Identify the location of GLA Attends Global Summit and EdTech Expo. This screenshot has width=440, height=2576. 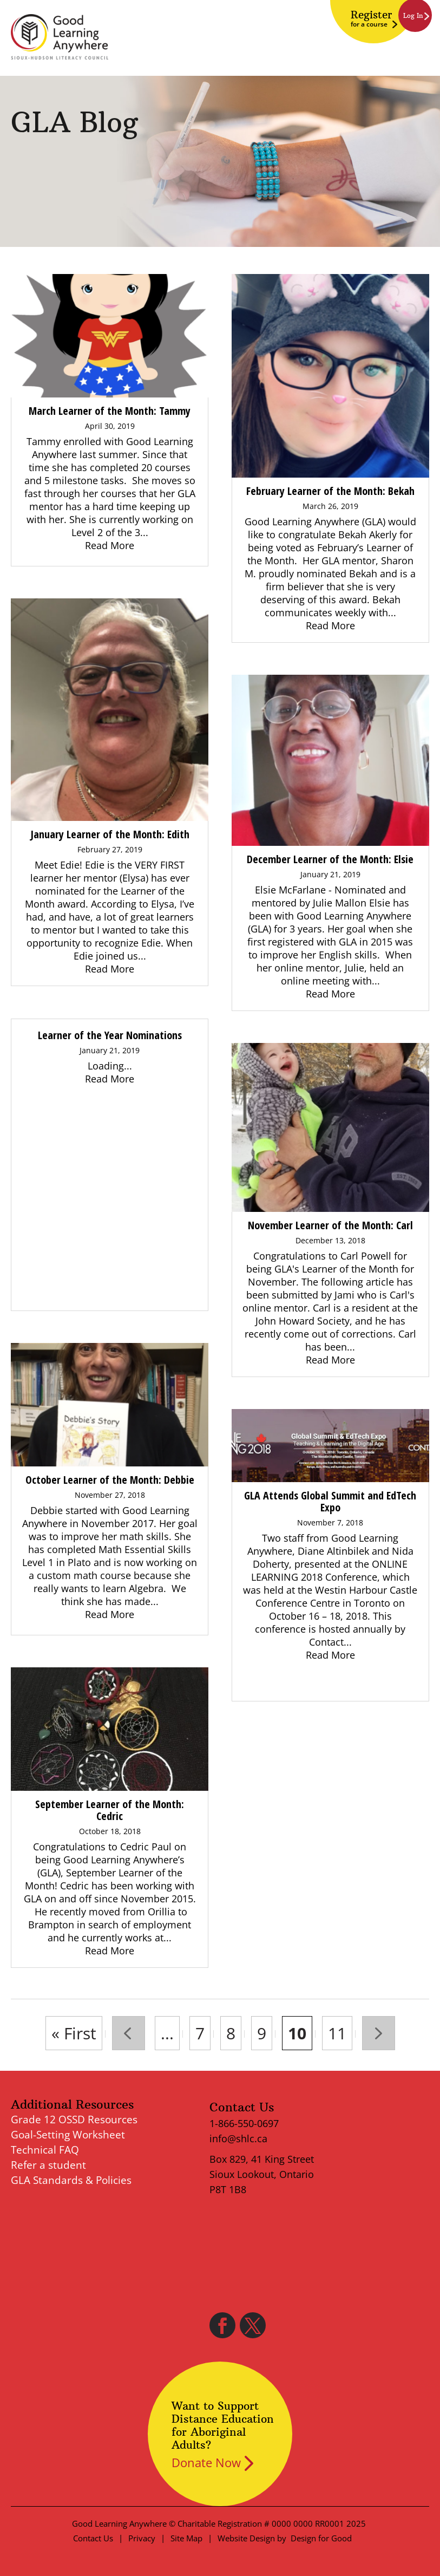
(330, 1501).